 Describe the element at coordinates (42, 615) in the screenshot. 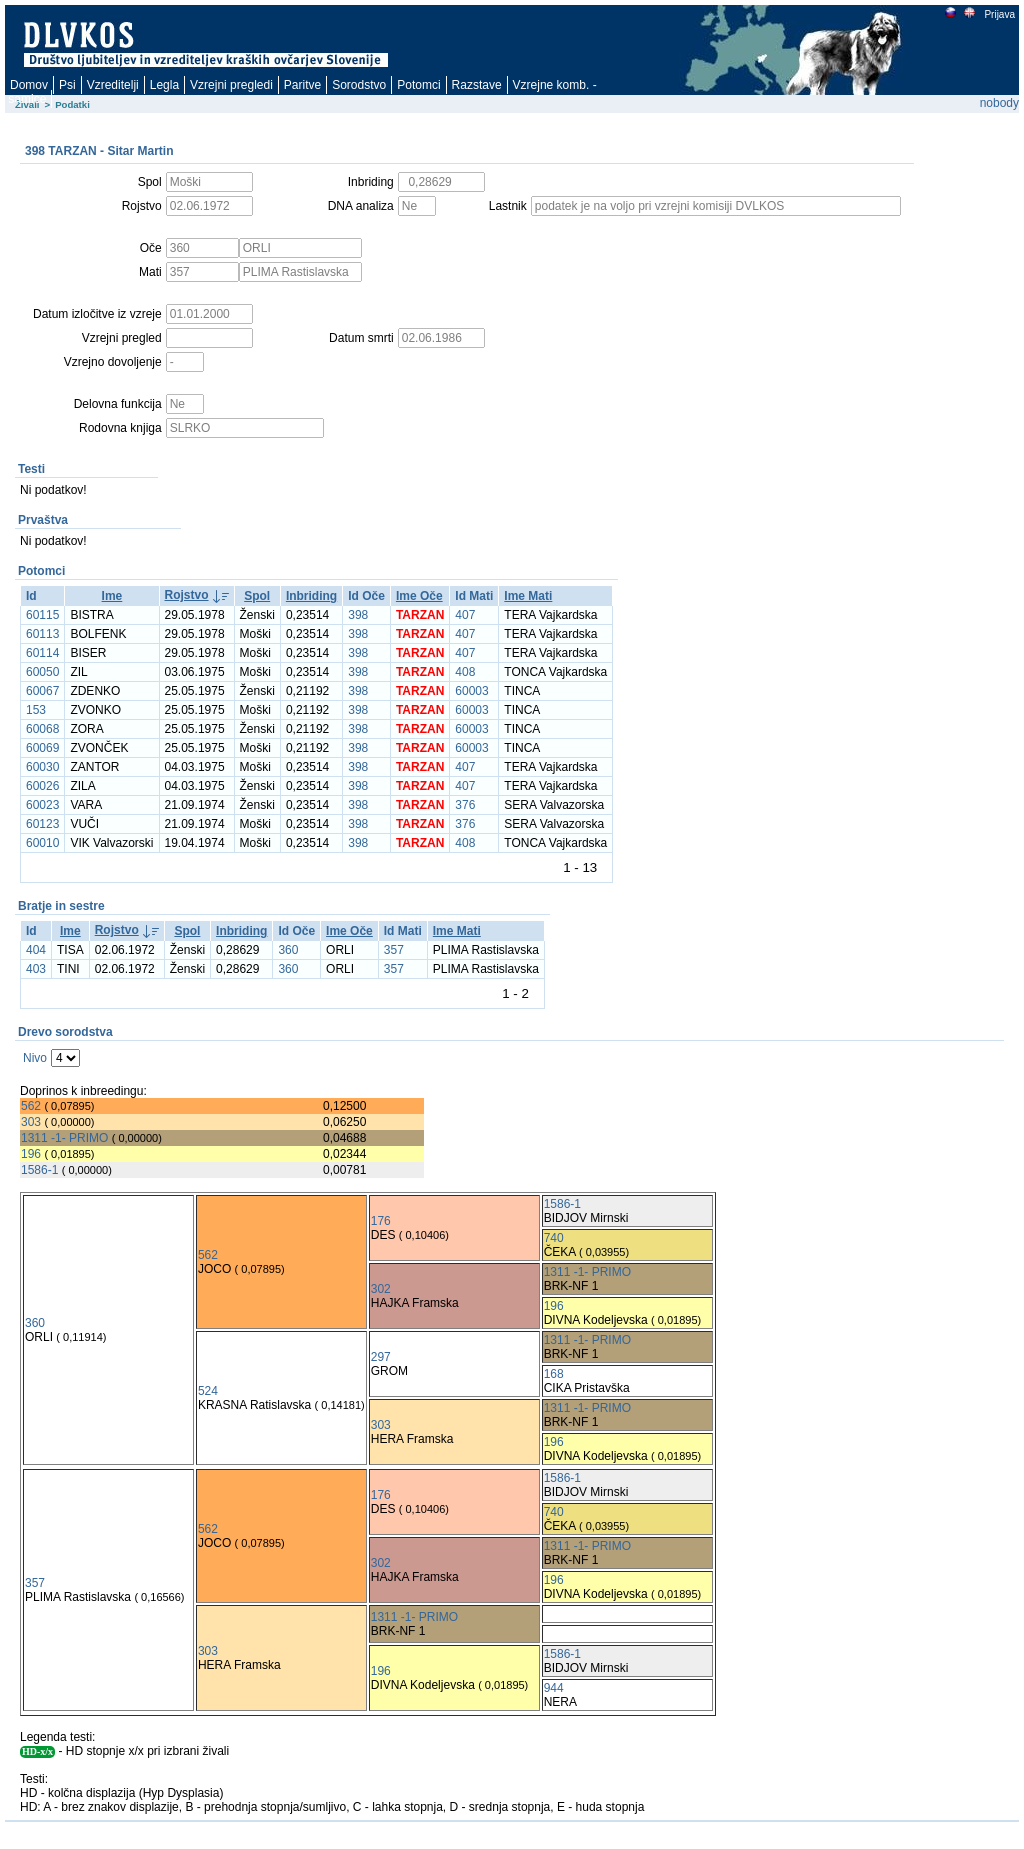

I see `60115` at that location.